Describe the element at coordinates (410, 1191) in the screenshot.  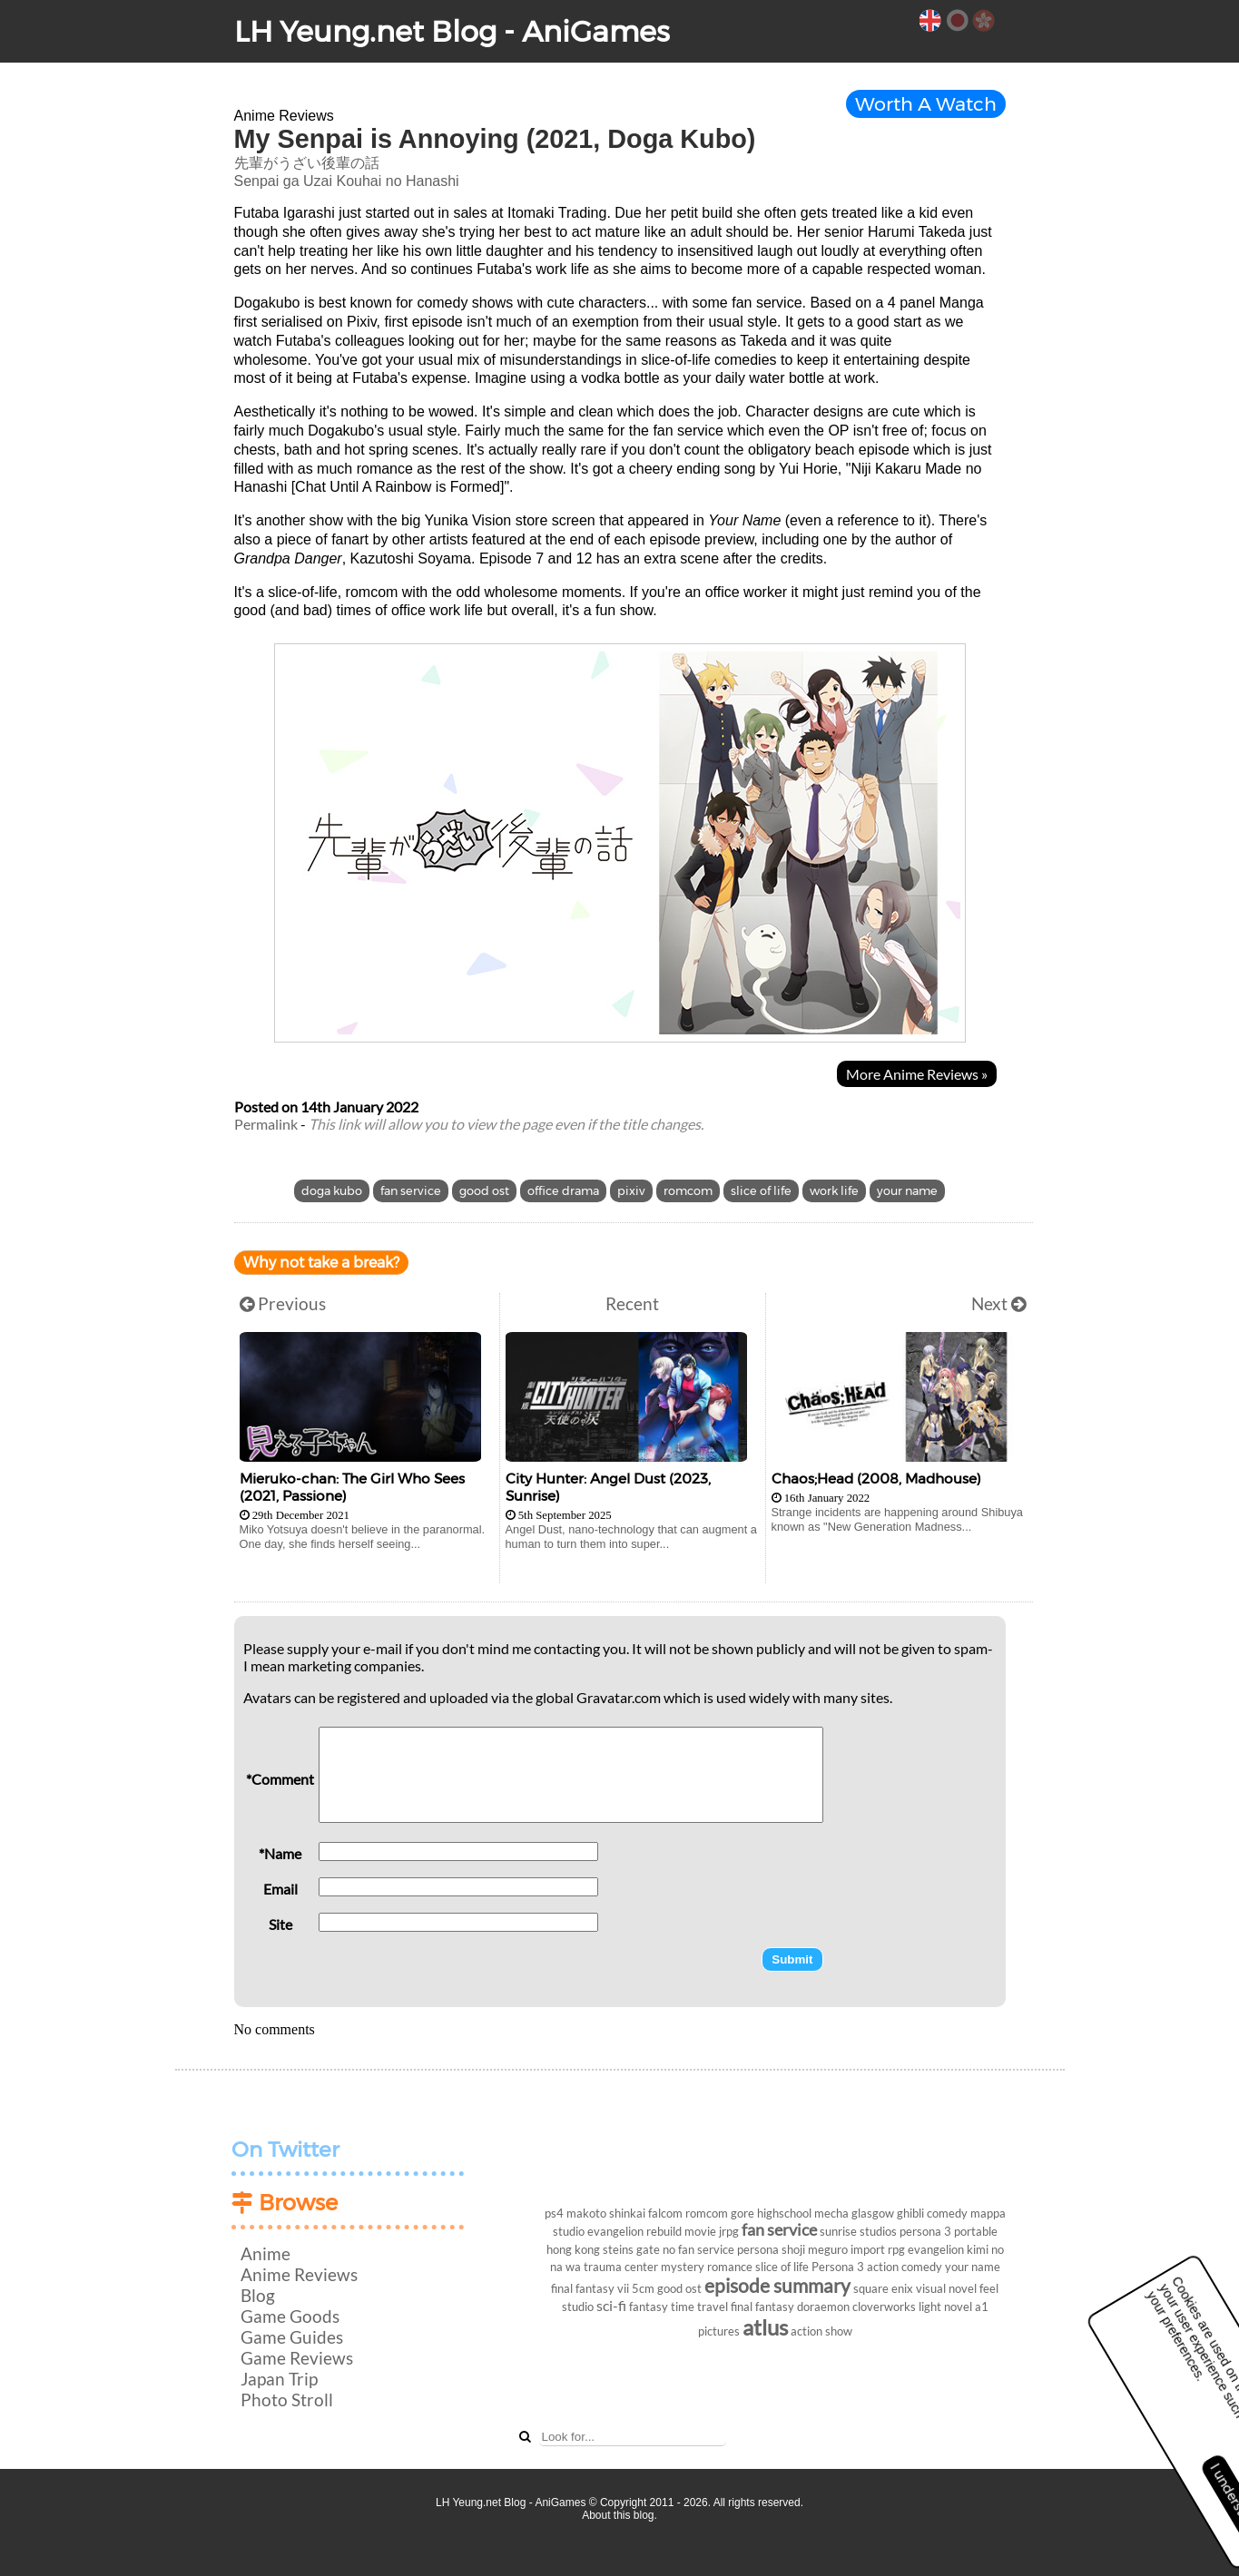
I see `fan service` at that location.